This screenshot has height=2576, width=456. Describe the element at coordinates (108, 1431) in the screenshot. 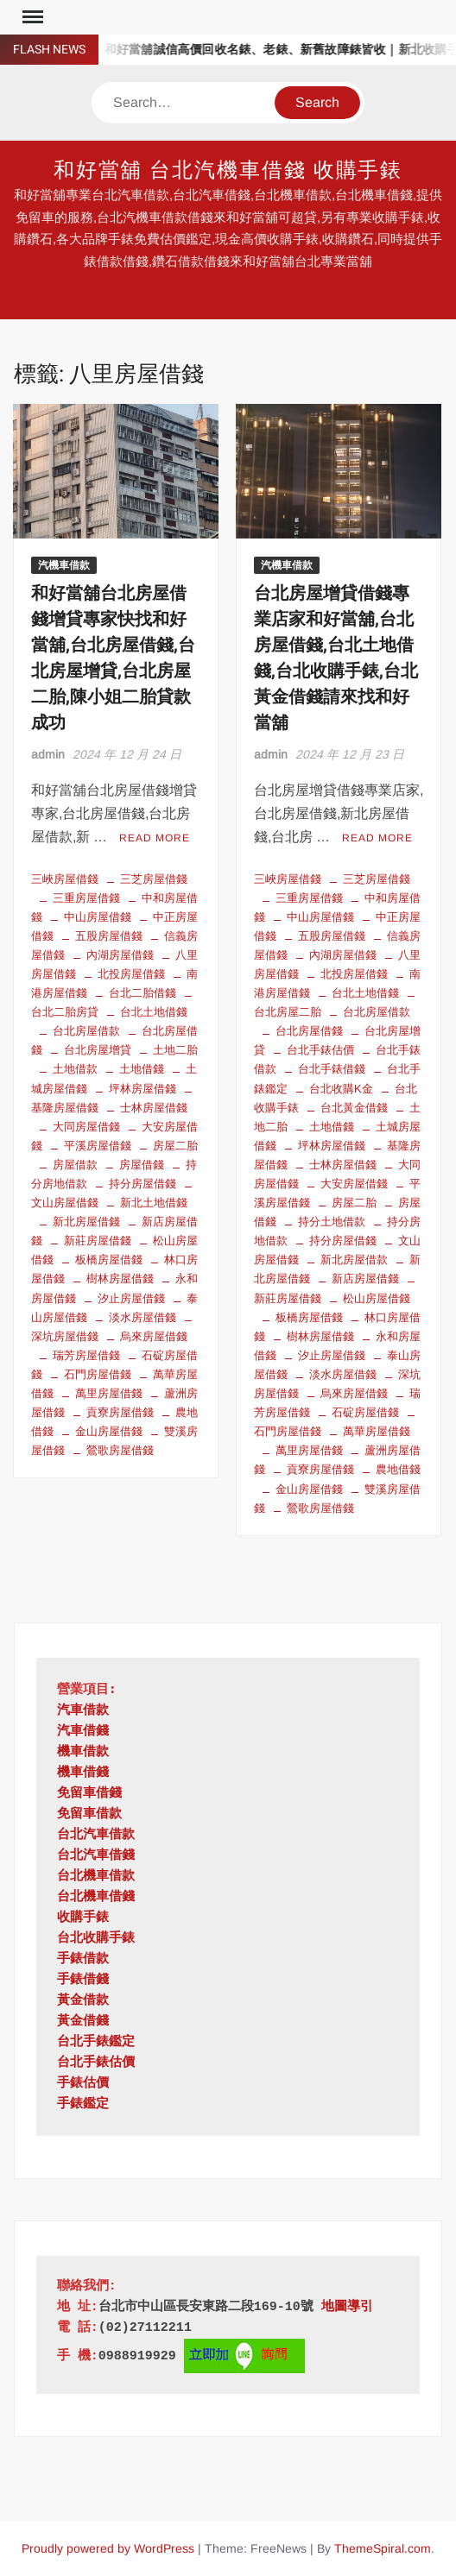

I see `金山房屋借錢` at that location.